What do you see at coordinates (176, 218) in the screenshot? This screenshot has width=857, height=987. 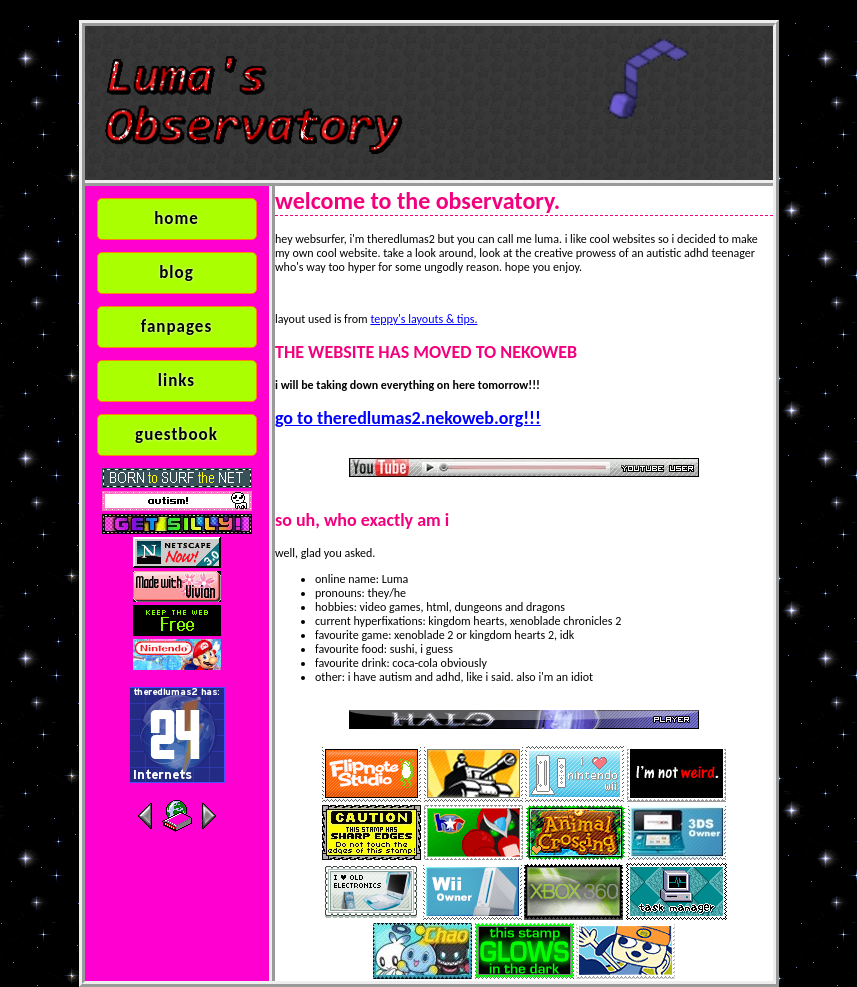 I see `home` at bounding box center [176, 218].